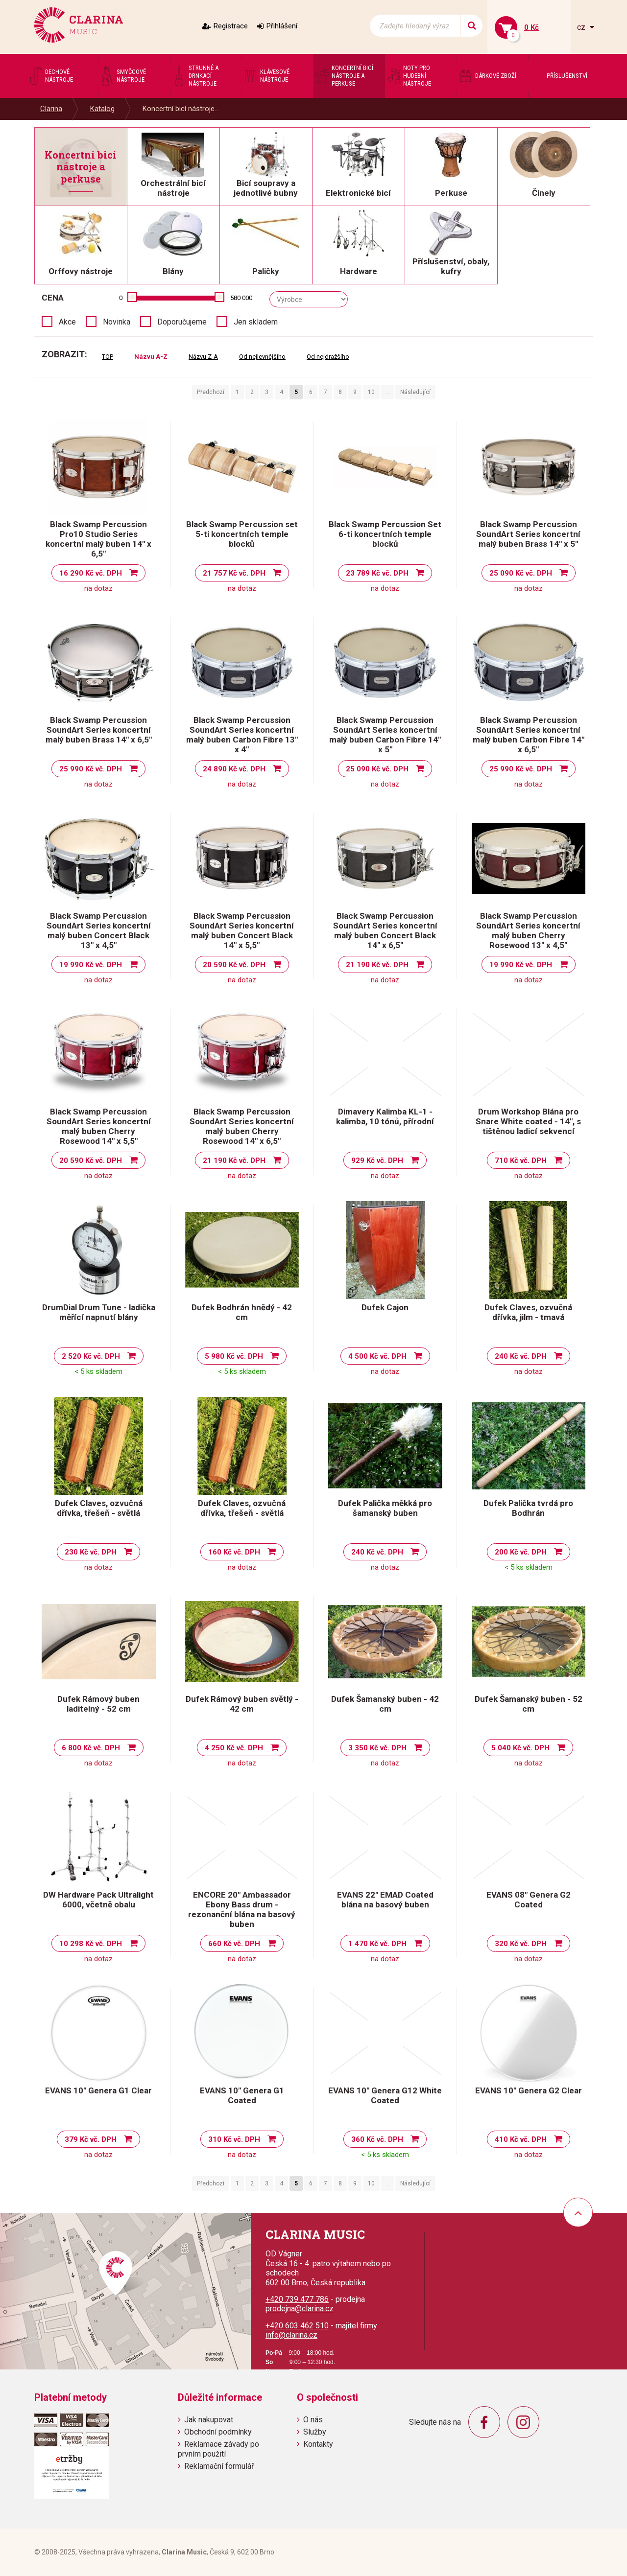 The image size is (627, 2576). What do you see at coordinates (387, 392) in the screenshot?
I see `..` at bounding box center [387, 392].